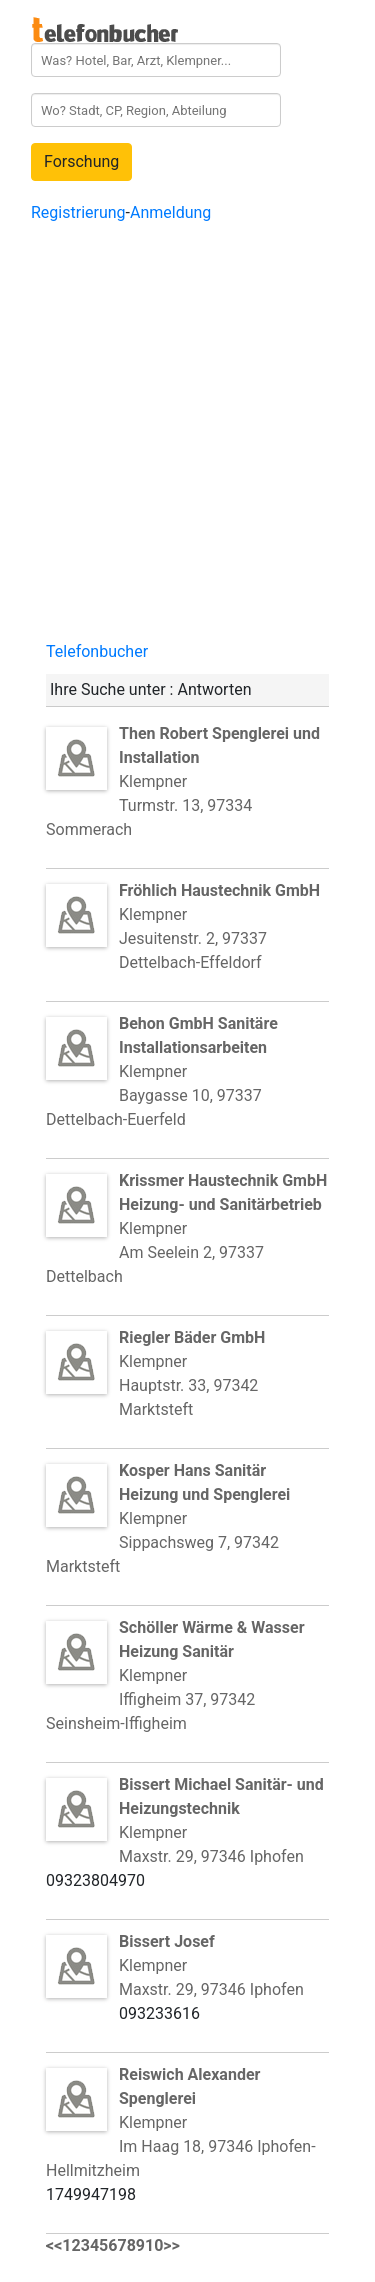  What do you see at coordinates (171, 2245) in the screenshot?
I see `>>` at bounding box center [171, 2245].